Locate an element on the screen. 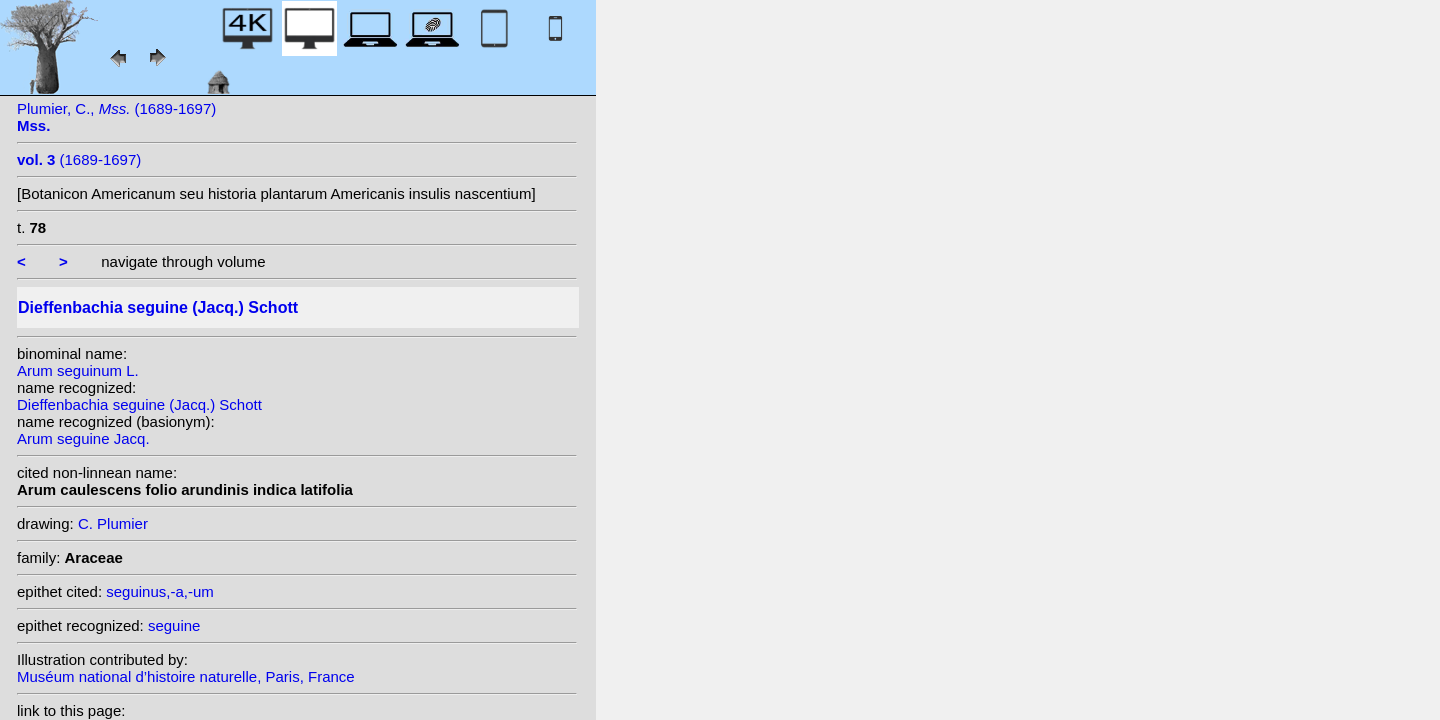 This screenshot has width=1440, height=720. Arum seguinum L. is located at coordinates (78, 370).